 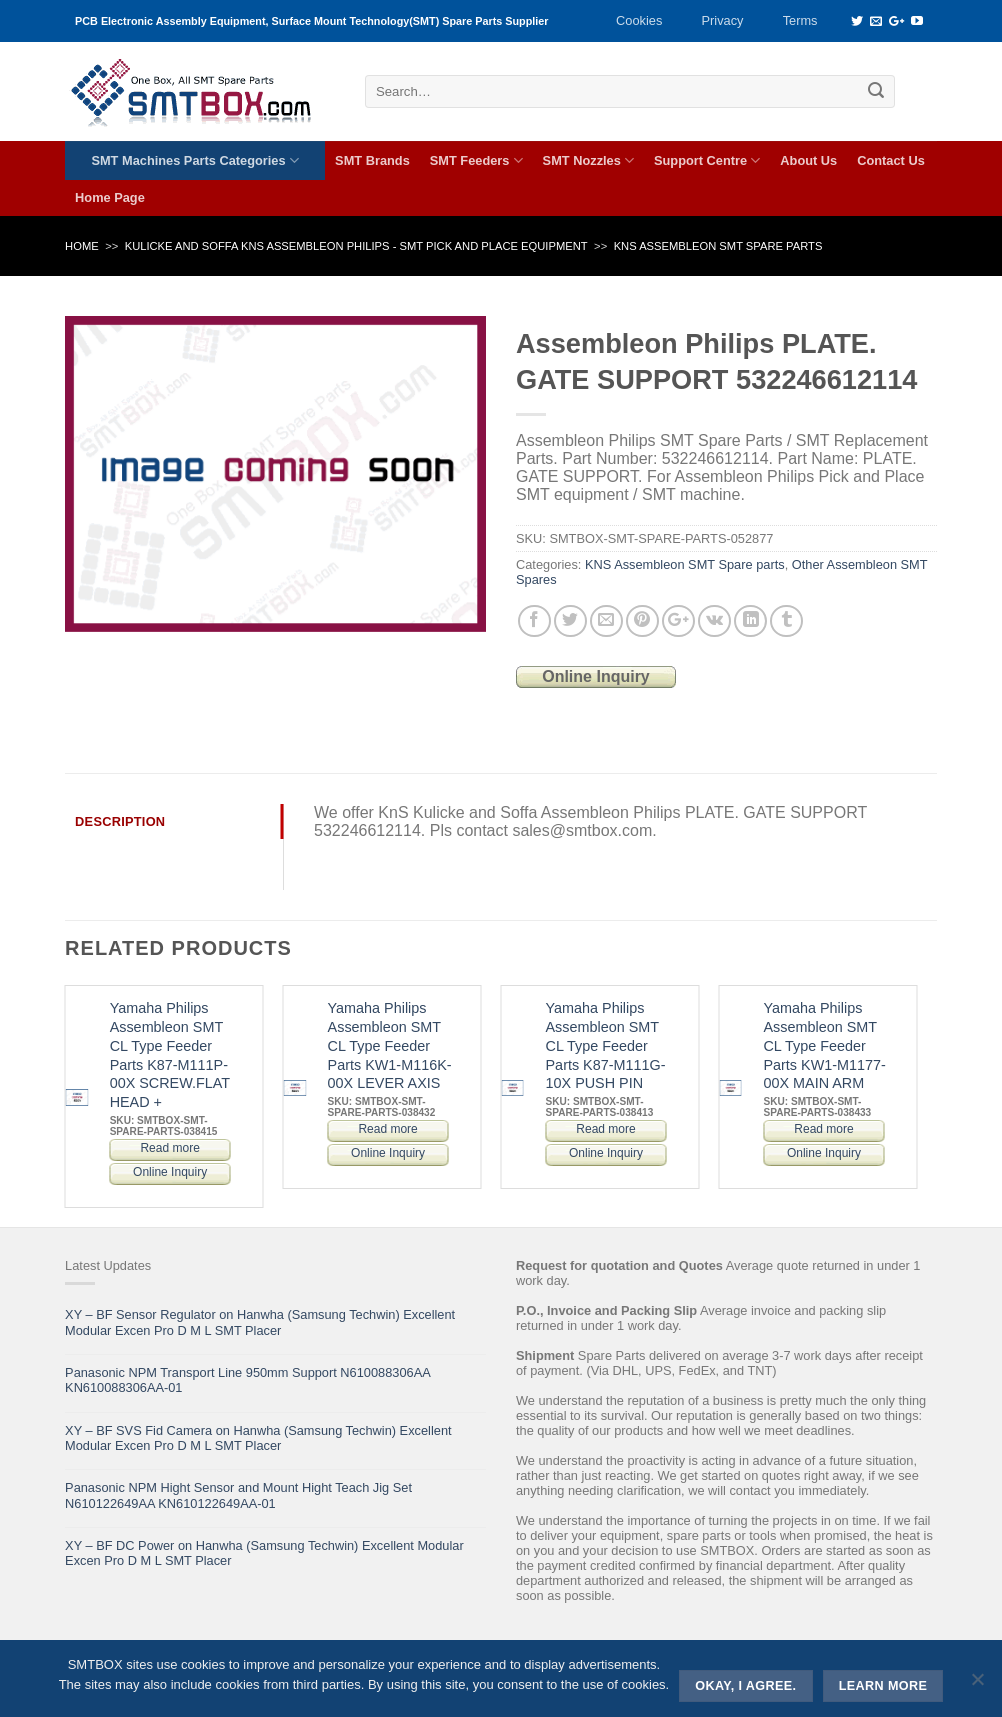 What do you see at coordinates (372, 160) in the screenshot?
I see `SMT Brands` at bounding box center [372, 160].